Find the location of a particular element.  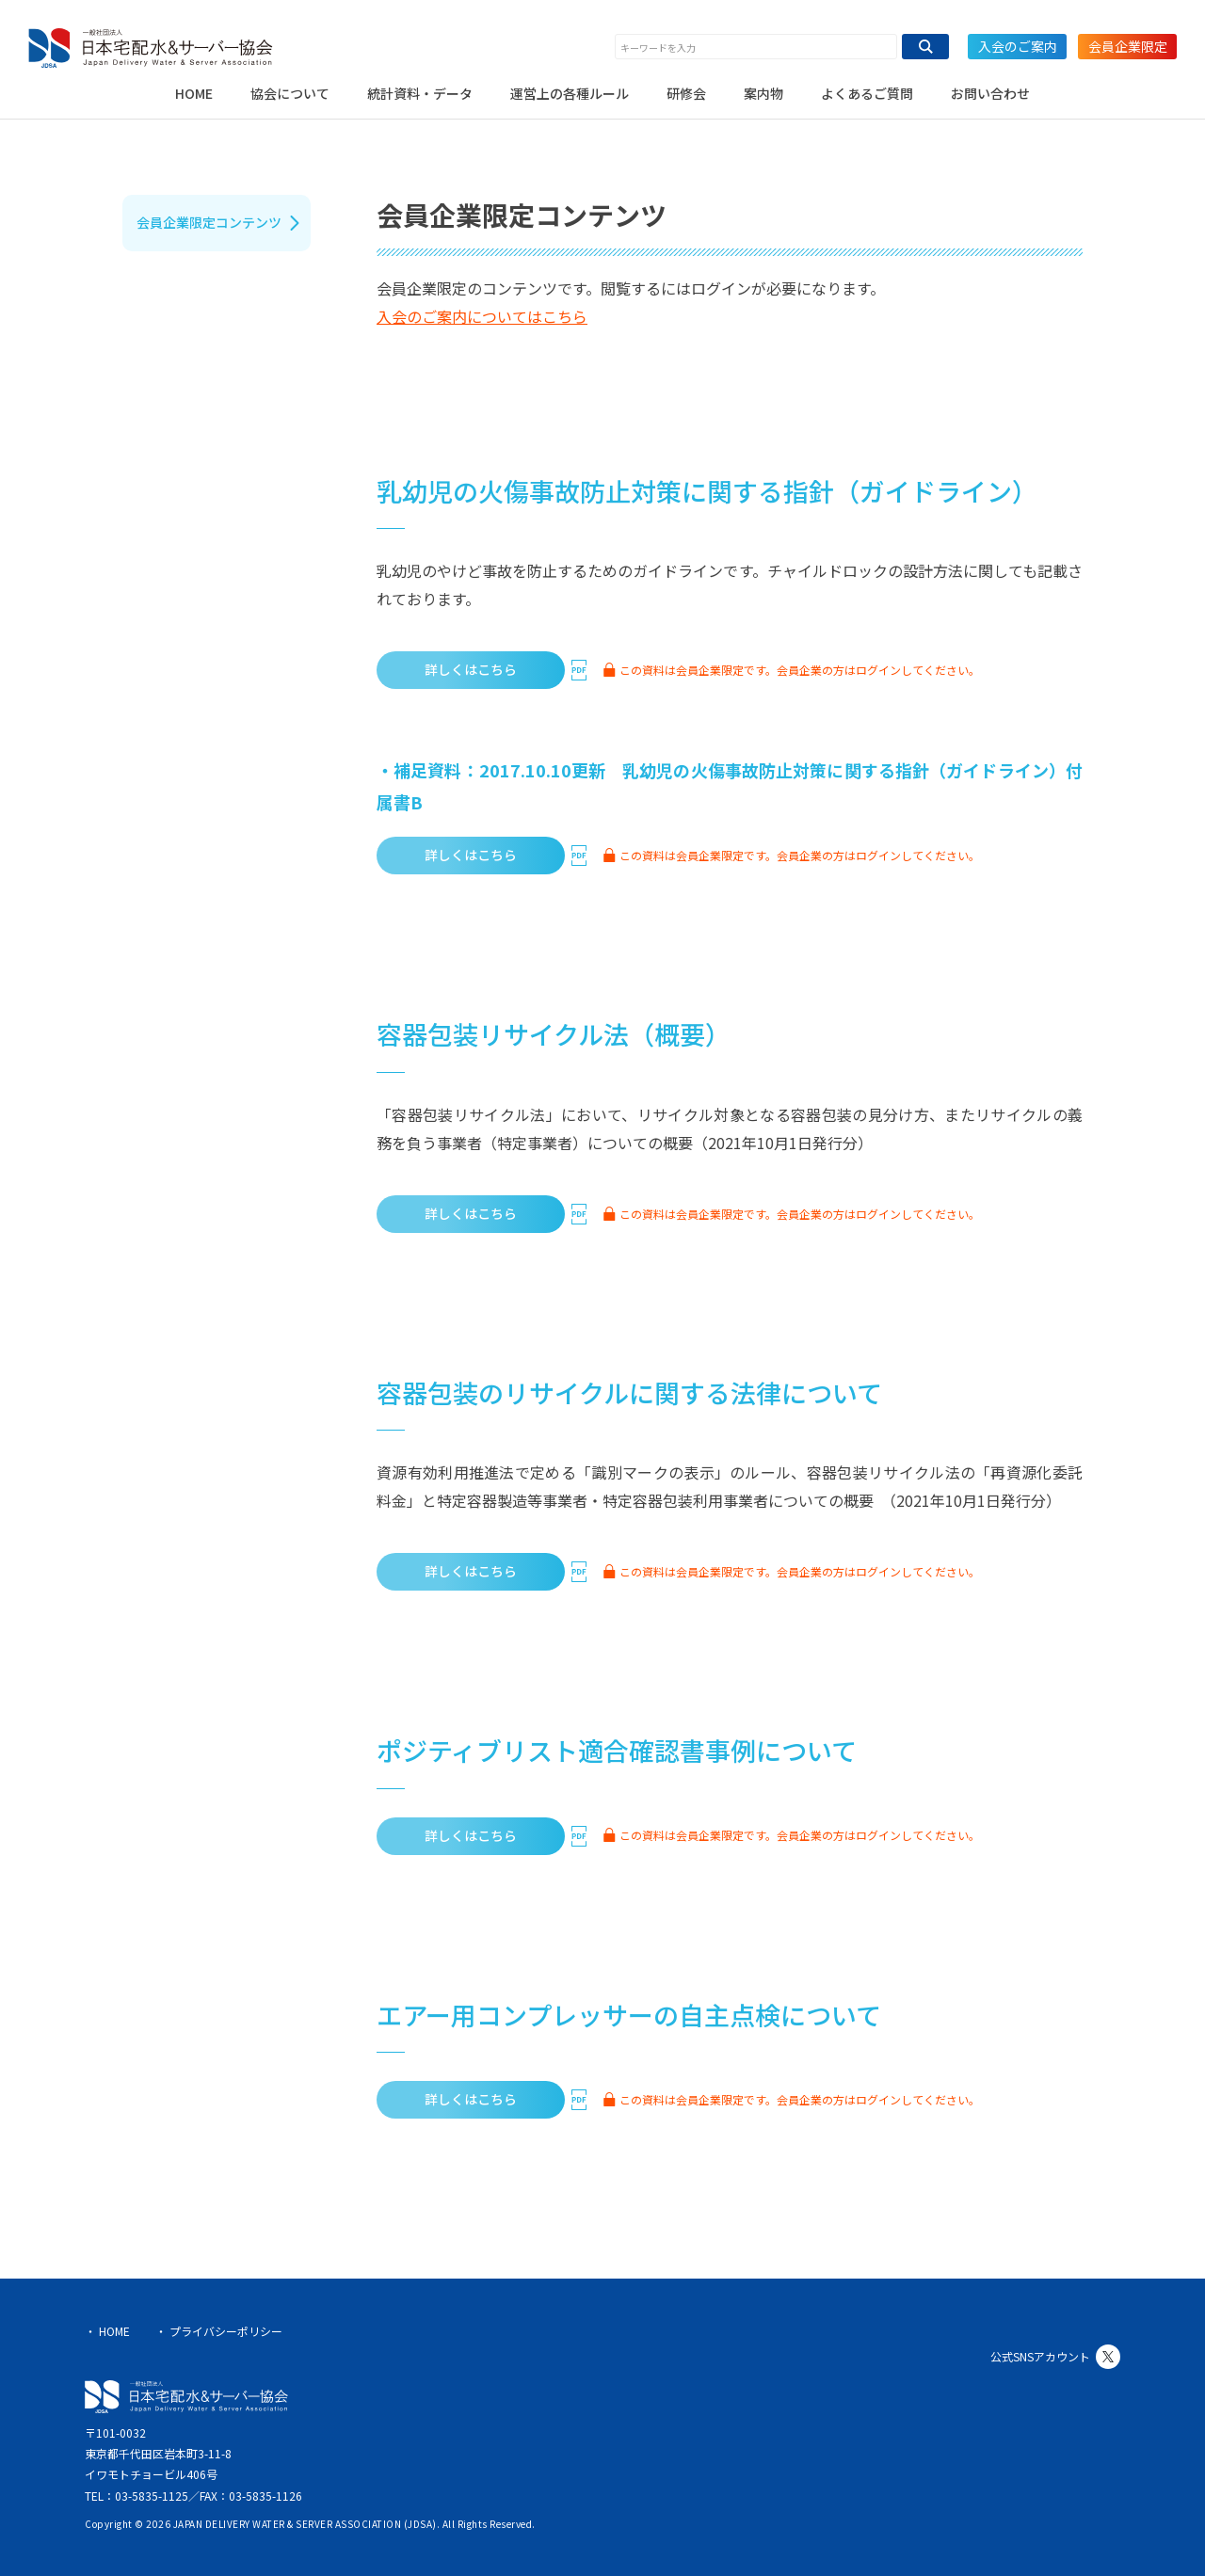

プライバシーポリシー is located at coordinates (225, 2331).